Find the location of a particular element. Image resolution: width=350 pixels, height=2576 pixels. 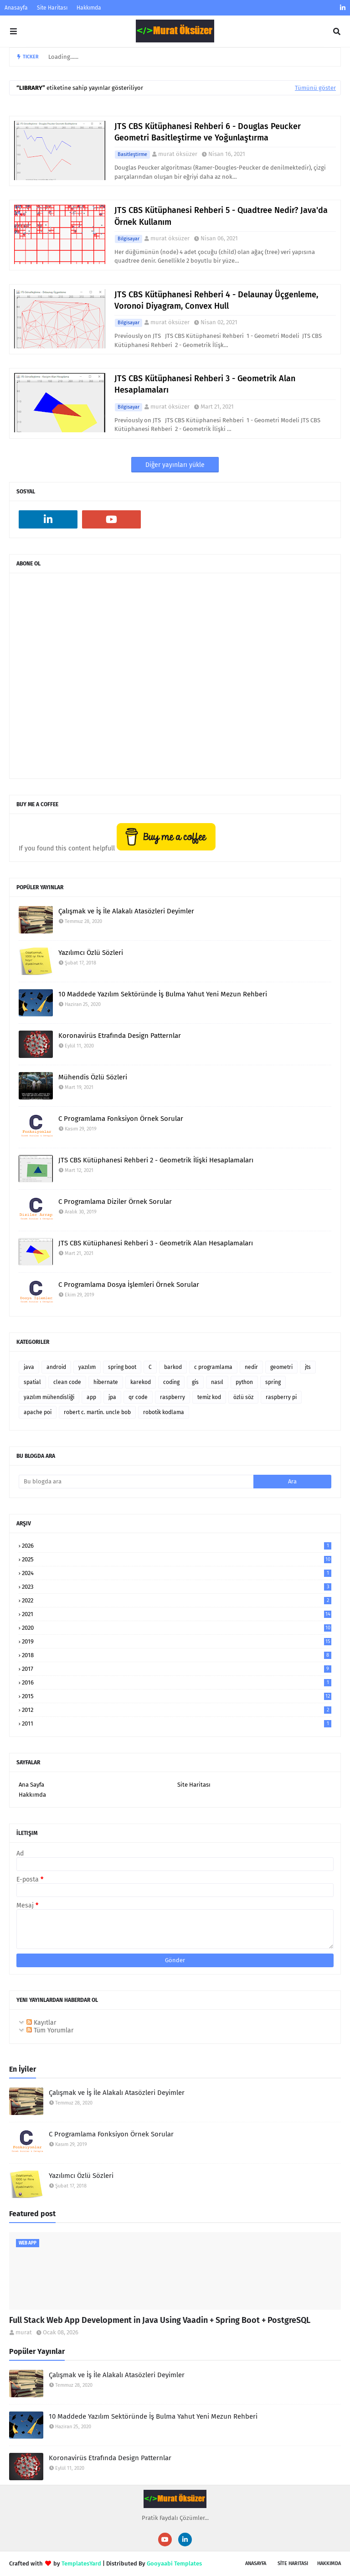

özlü söz is located at coordinates (243, 1397).